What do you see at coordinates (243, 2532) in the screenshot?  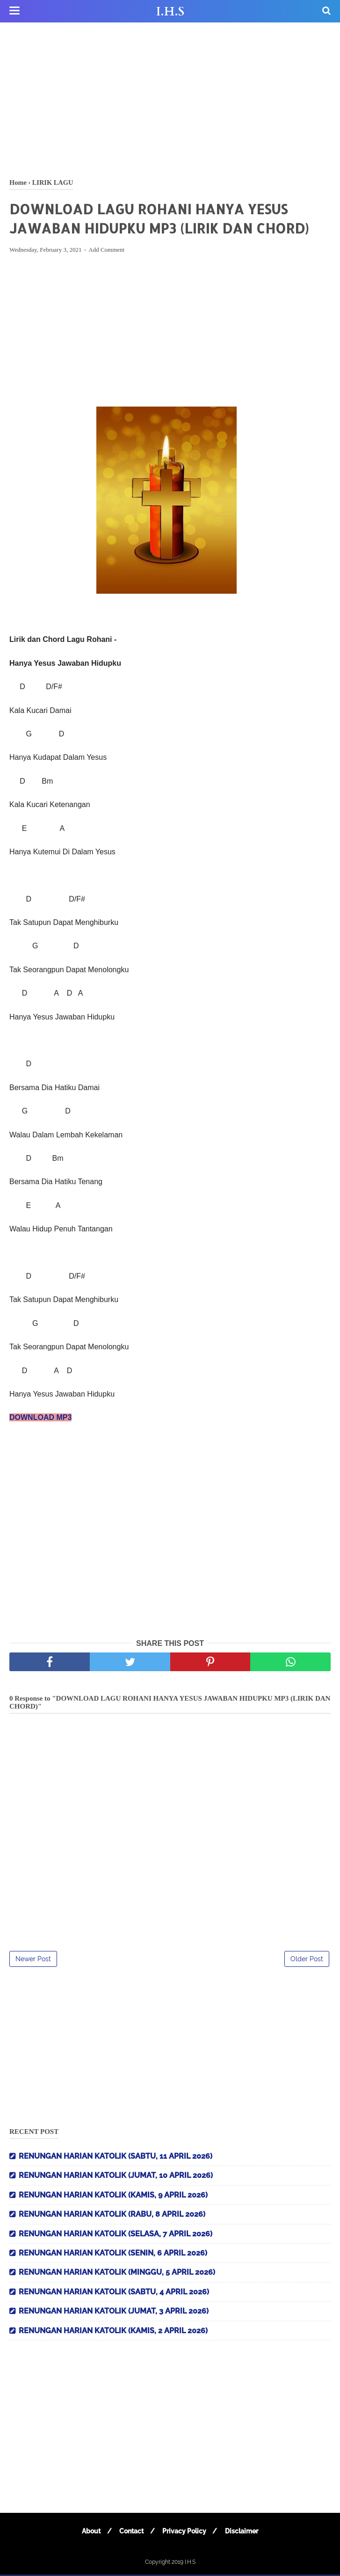 I see `Disclaimer` at bounding box center [243, 2532].